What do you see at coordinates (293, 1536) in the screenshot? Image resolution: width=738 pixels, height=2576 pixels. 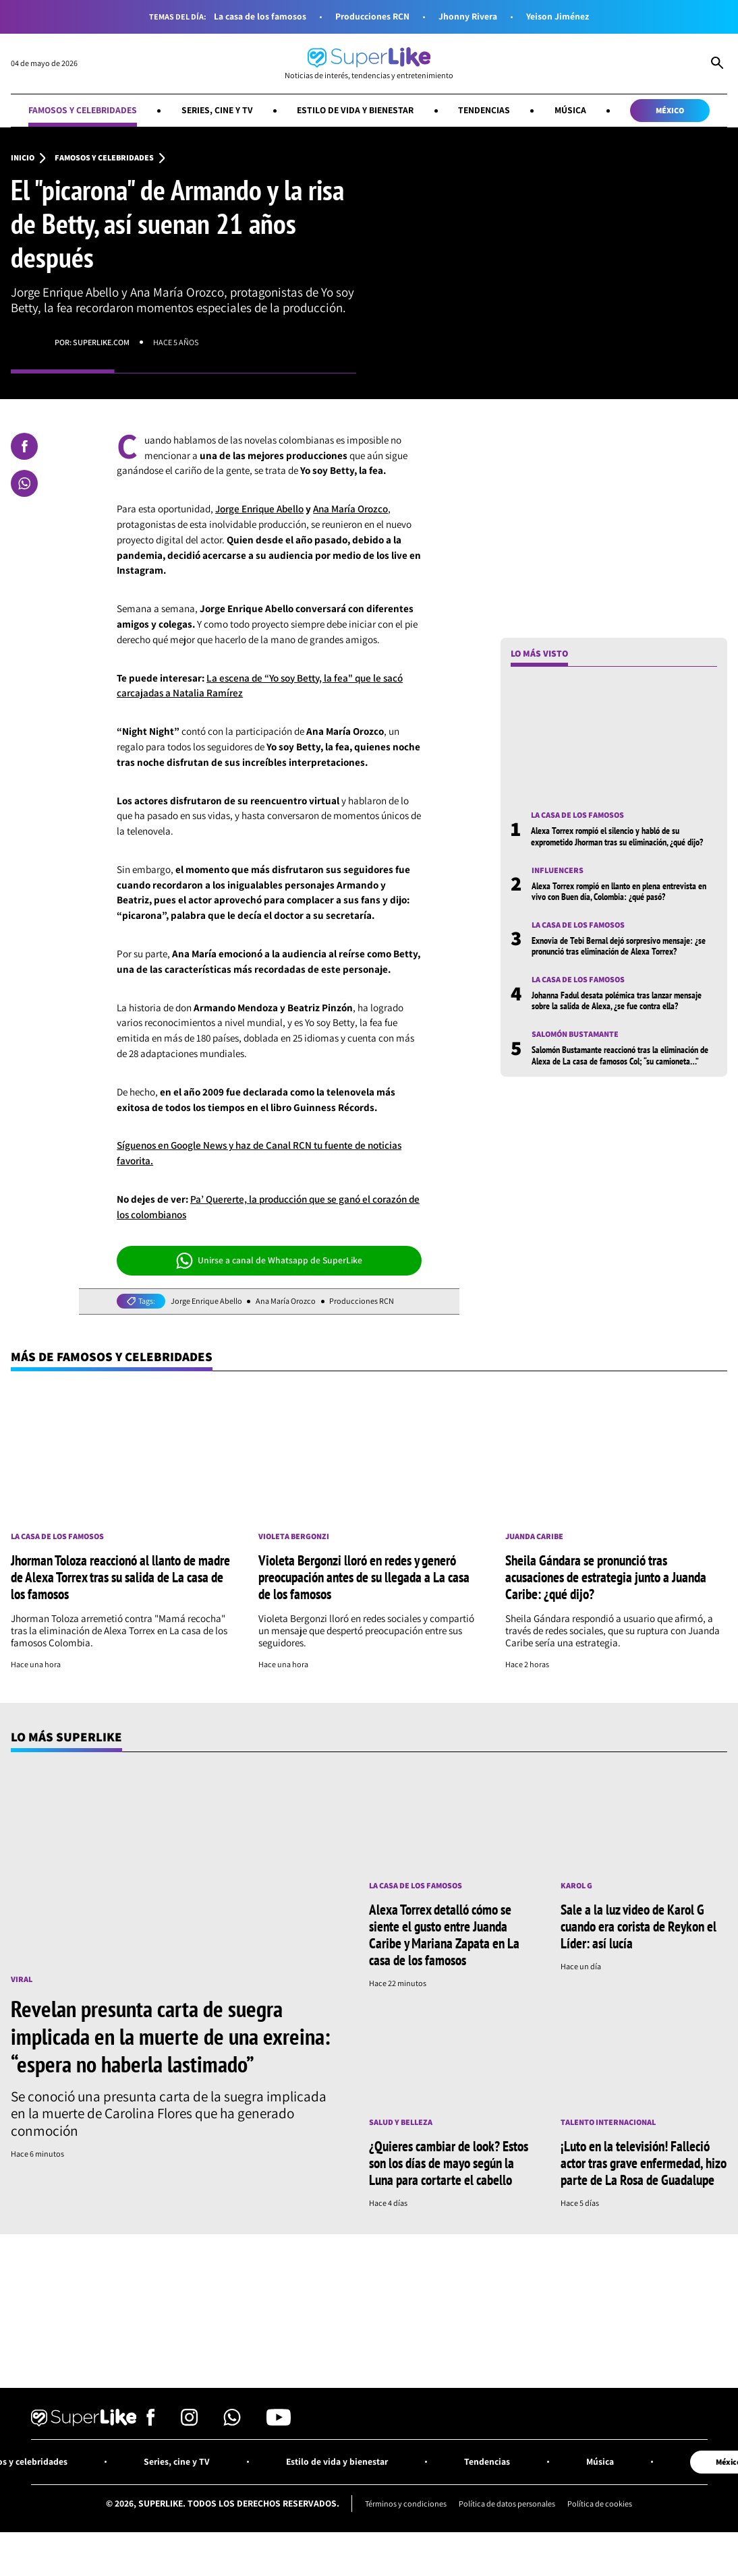 I see `Violeta Bergonzi` at bounding box center [293, 1536].